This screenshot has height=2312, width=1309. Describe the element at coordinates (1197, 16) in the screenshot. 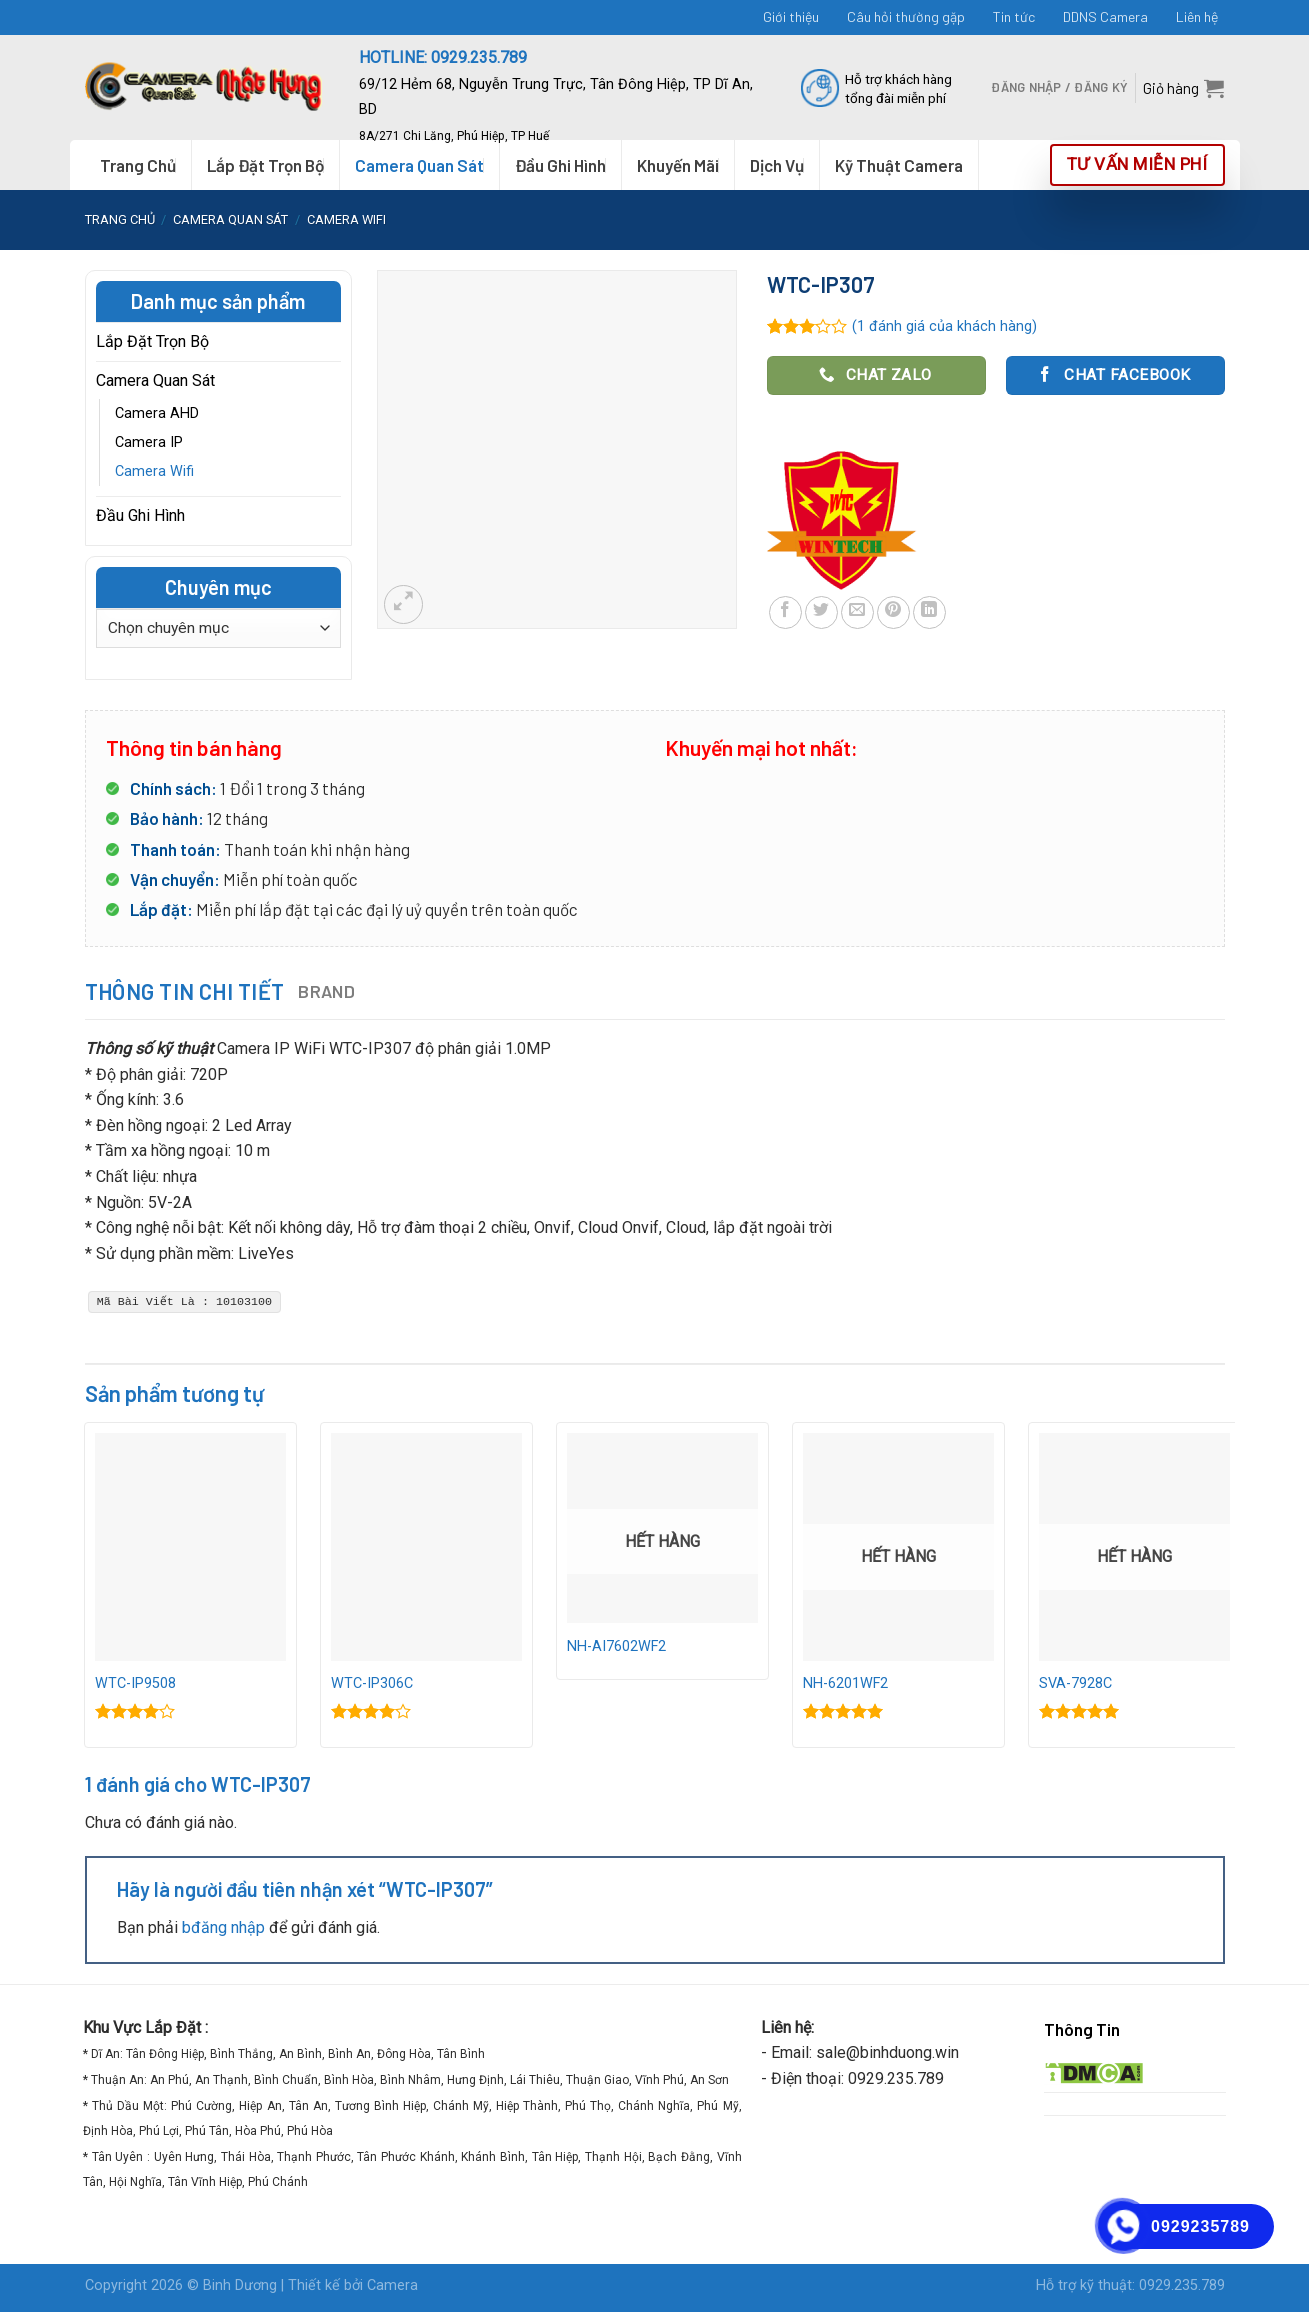

I see `Liên hệ` at that location.